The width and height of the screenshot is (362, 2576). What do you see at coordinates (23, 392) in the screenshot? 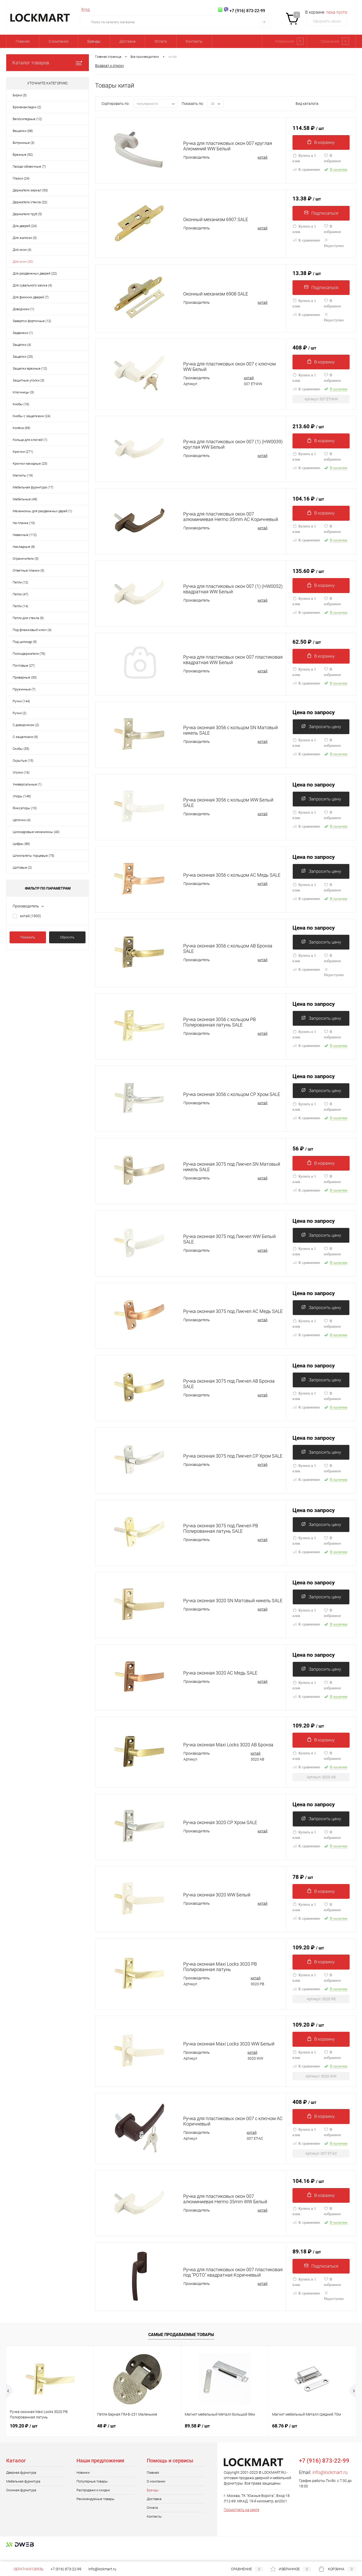
I see `Ключницы (3)` at bounding box center [23, 392].